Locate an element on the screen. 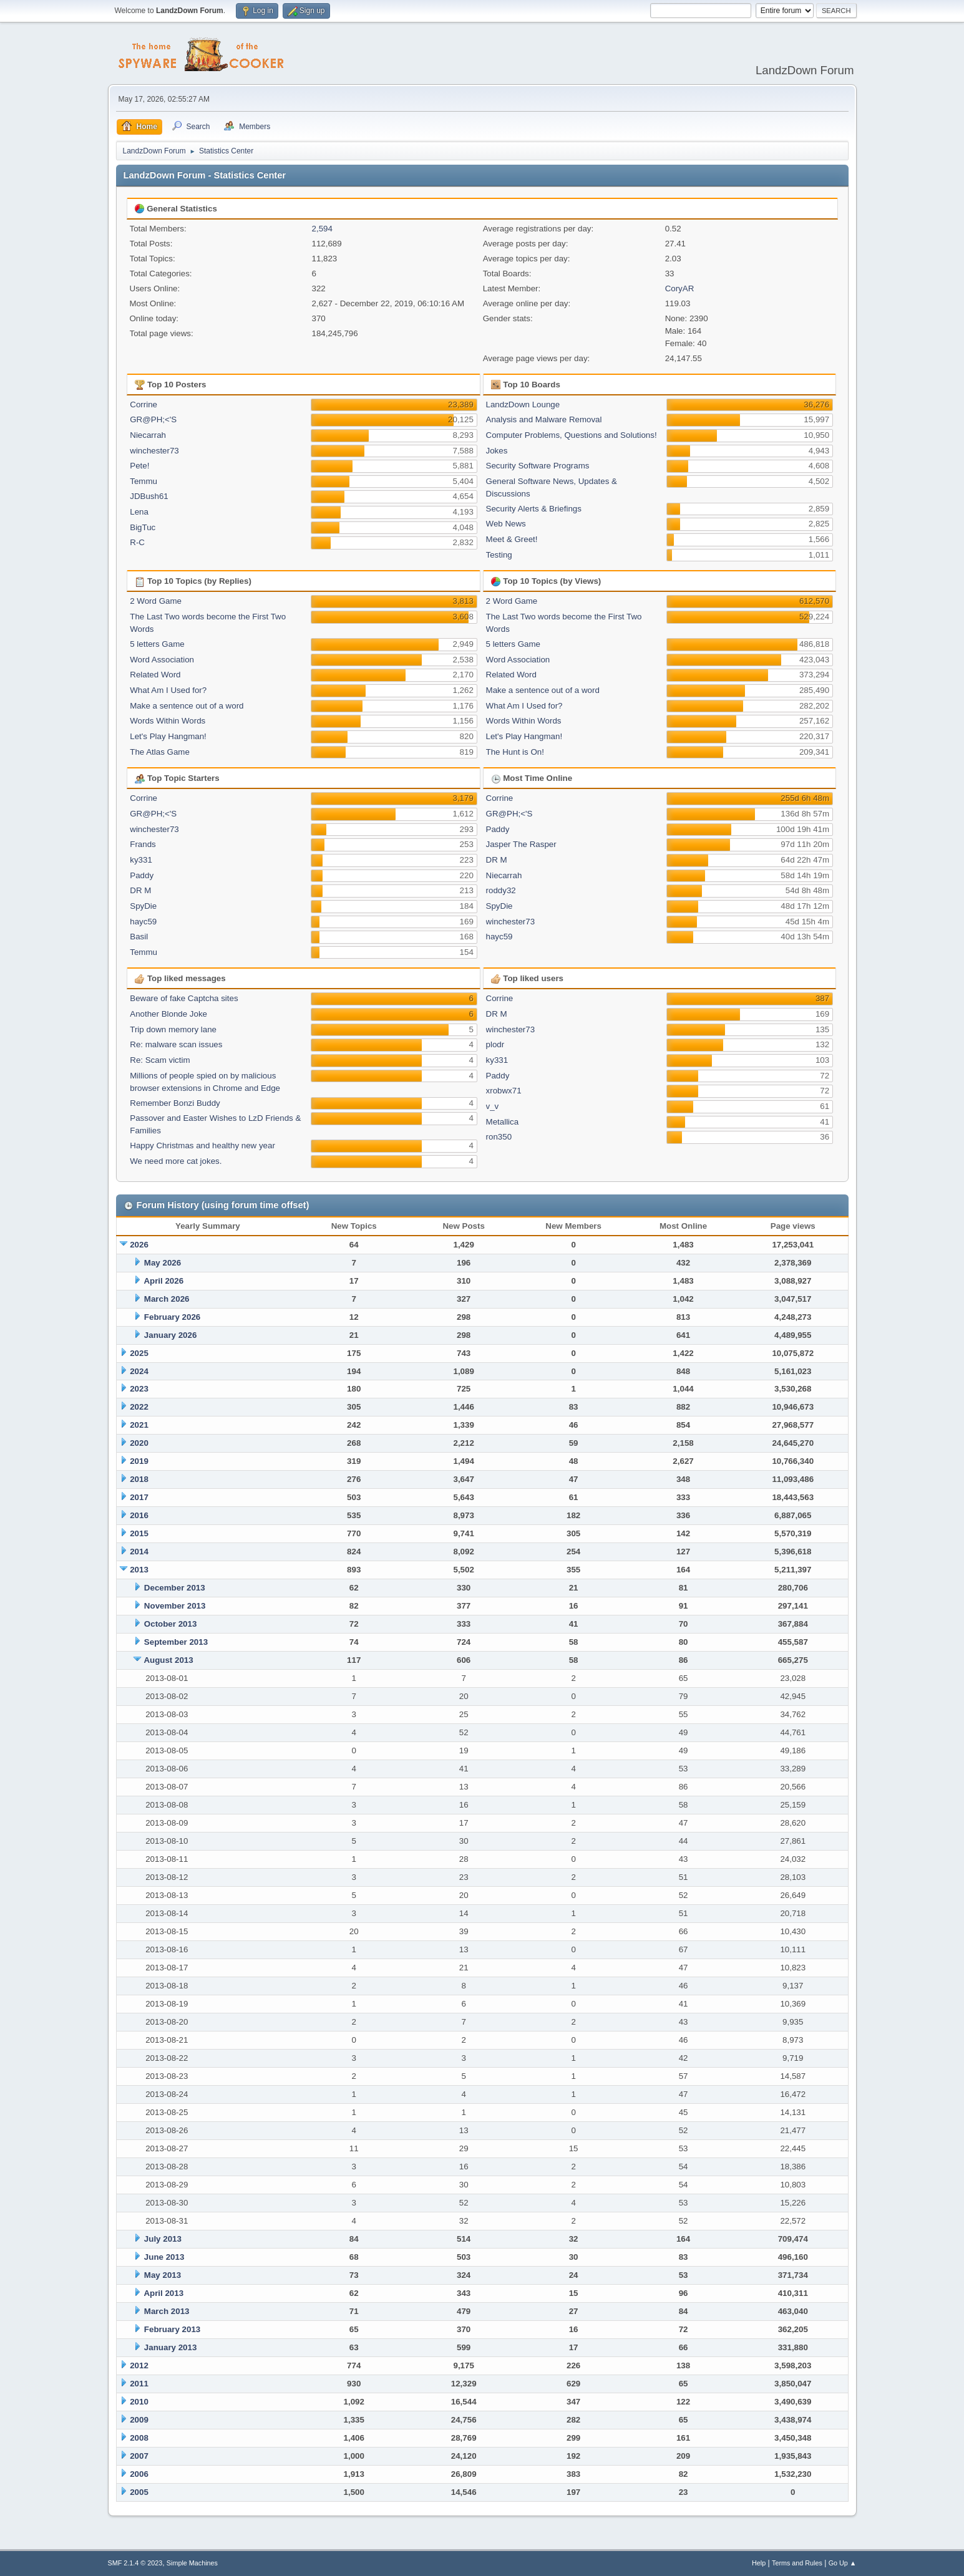 The height and width of the screenshot is (2576, 964). 2012 is located at coordinates (139, 2365).